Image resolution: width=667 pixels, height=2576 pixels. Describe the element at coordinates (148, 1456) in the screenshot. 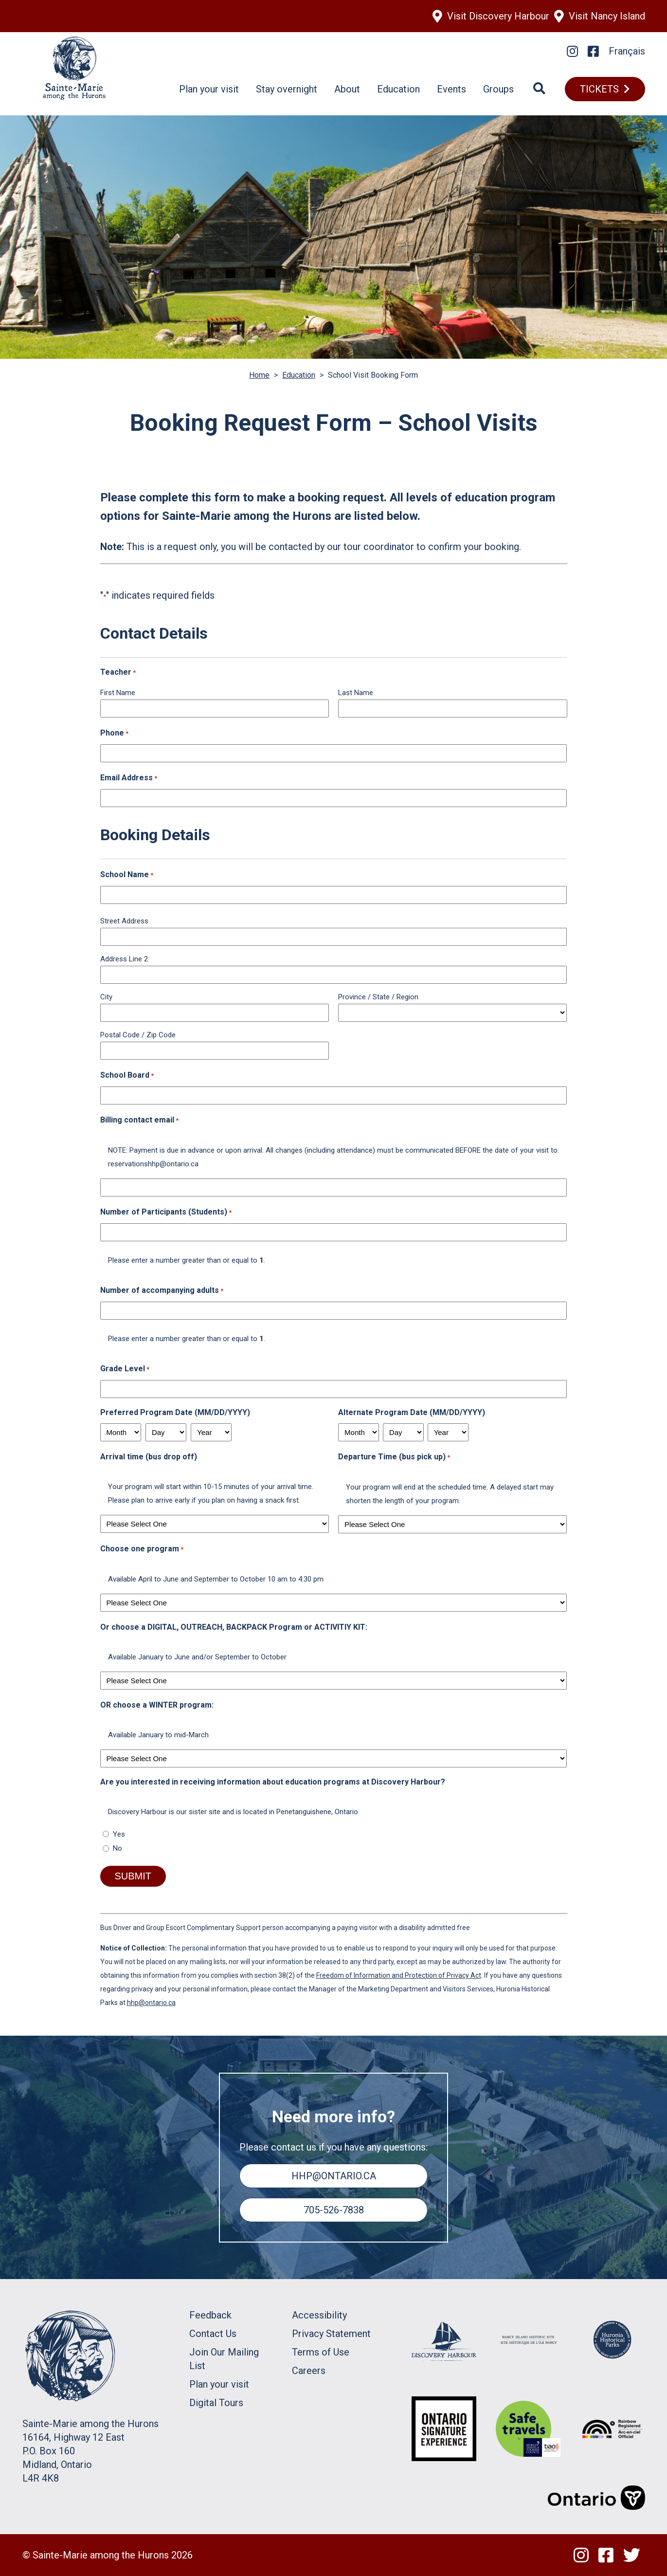

I see `Arrival time (bus drop off)` at that location.